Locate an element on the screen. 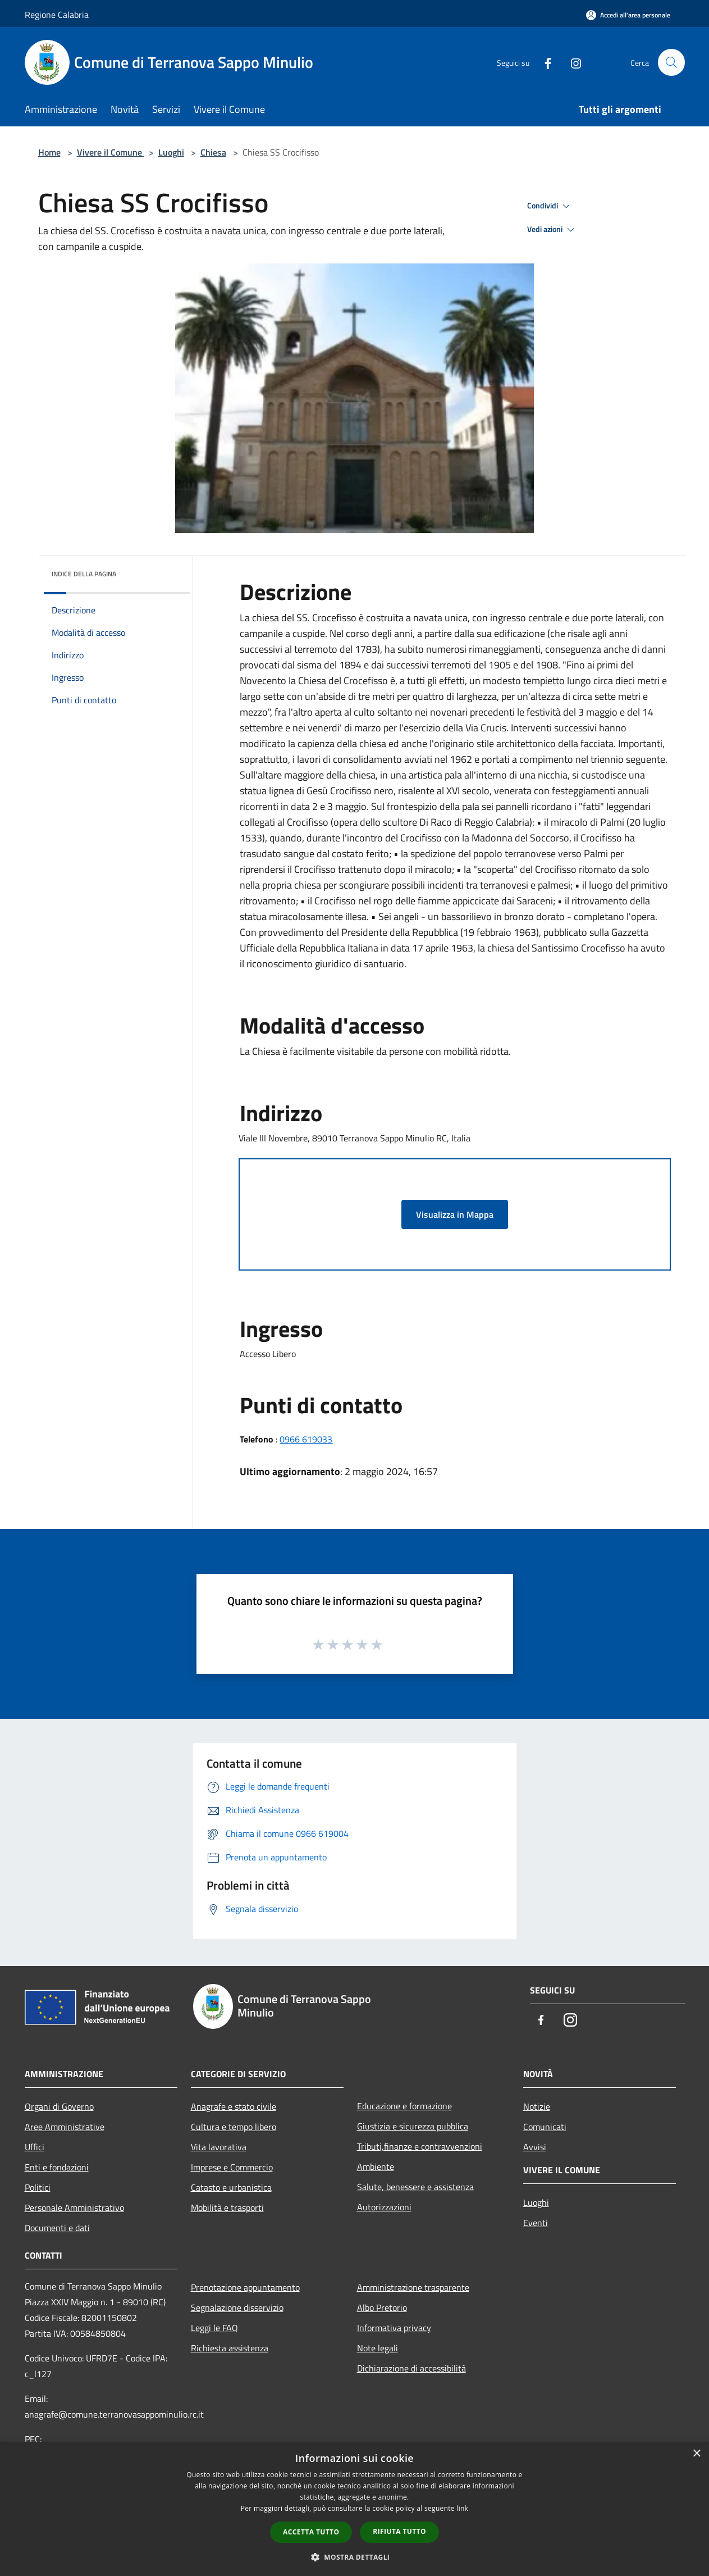 Image resolution: width=709 pixels, height=2576 pixels. Chiesa is located at coordinates (213, 152).